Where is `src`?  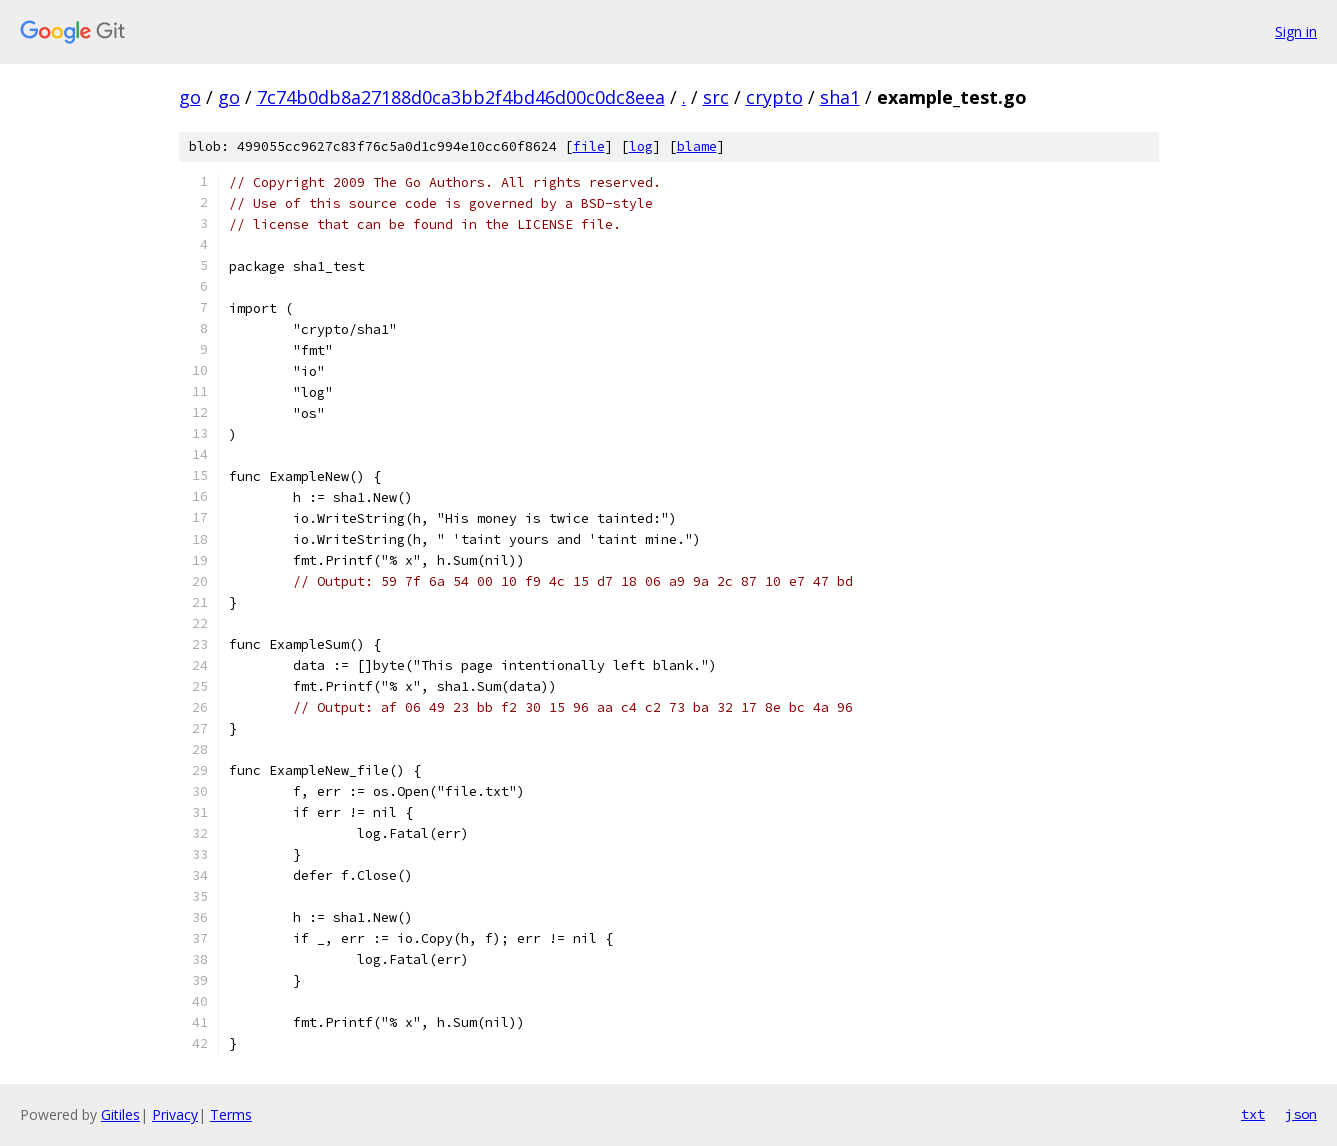
src is located at coordinates (716, 97).